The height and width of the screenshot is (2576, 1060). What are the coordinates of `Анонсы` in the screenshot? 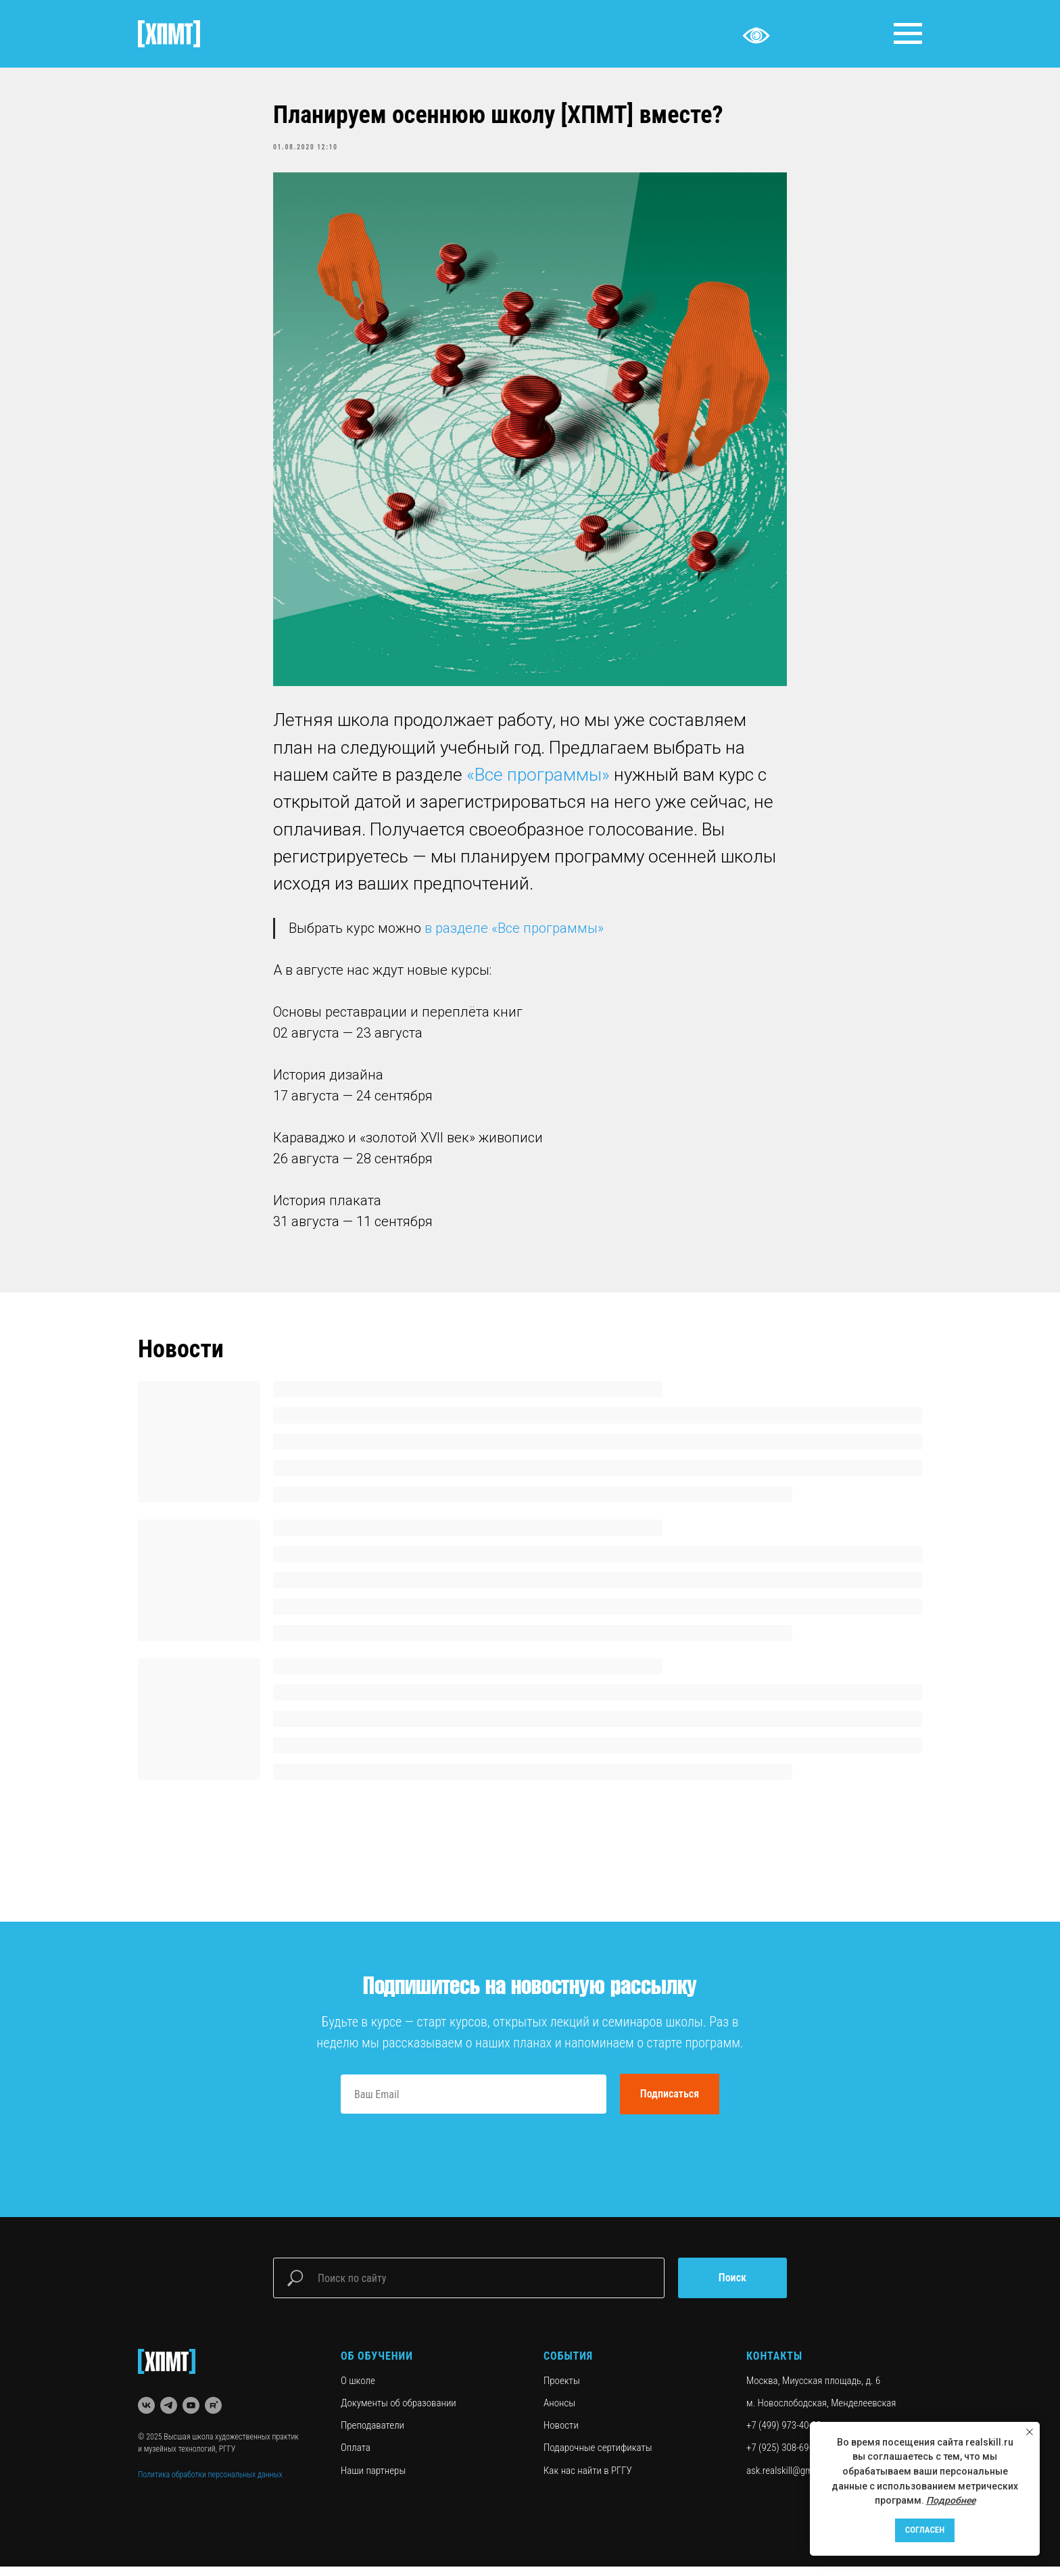 It's located at (559, 2412).